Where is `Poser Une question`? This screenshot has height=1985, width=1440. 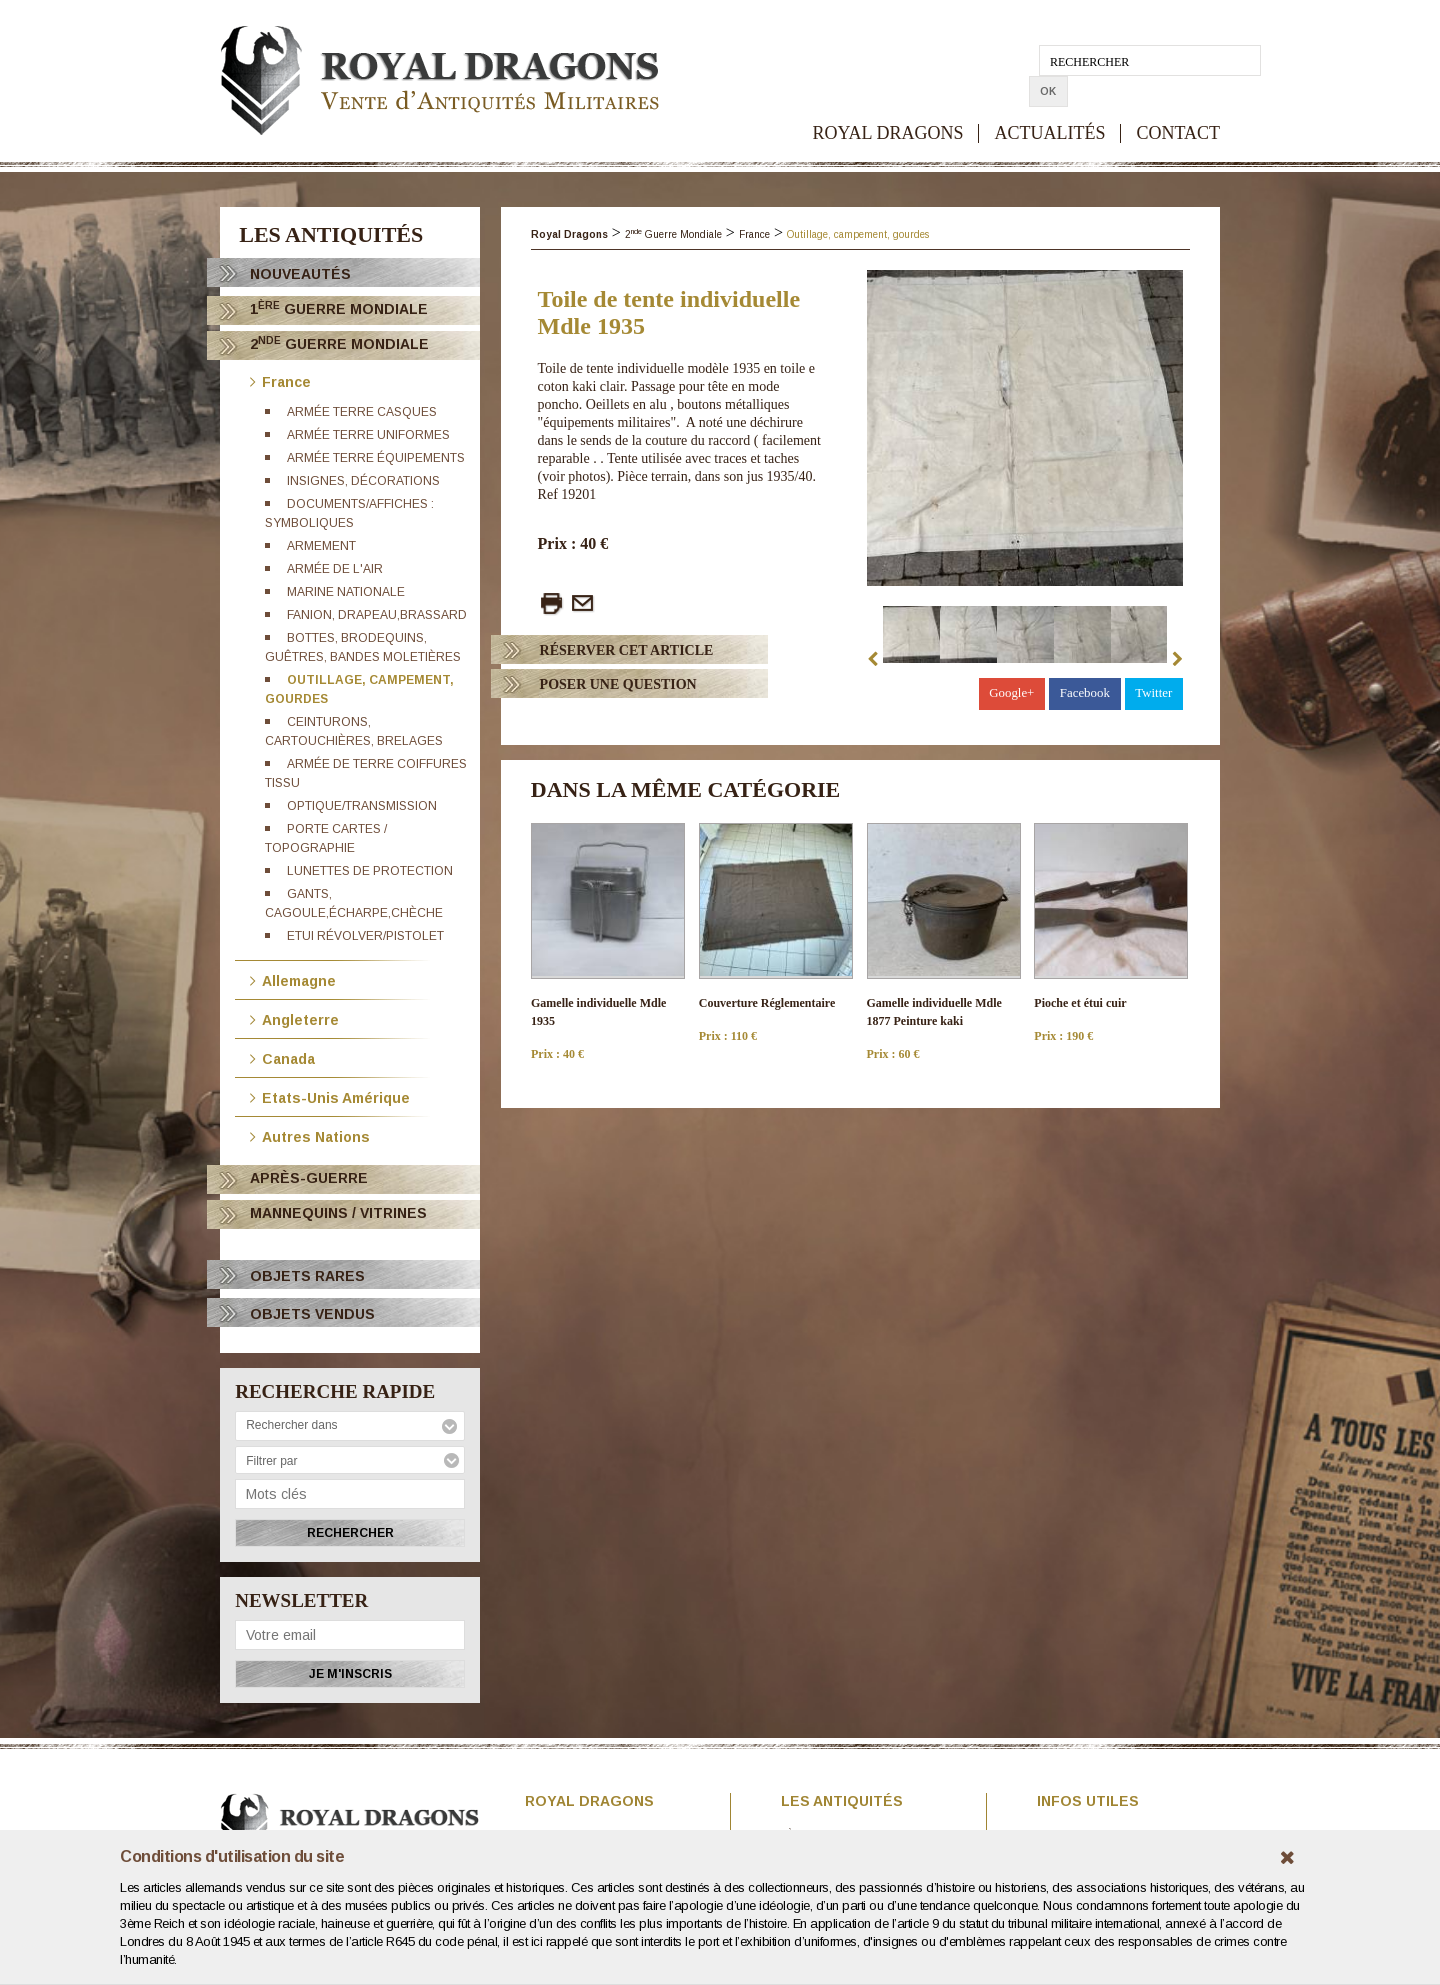 Poser Une question is located at coordinates (618, 684).